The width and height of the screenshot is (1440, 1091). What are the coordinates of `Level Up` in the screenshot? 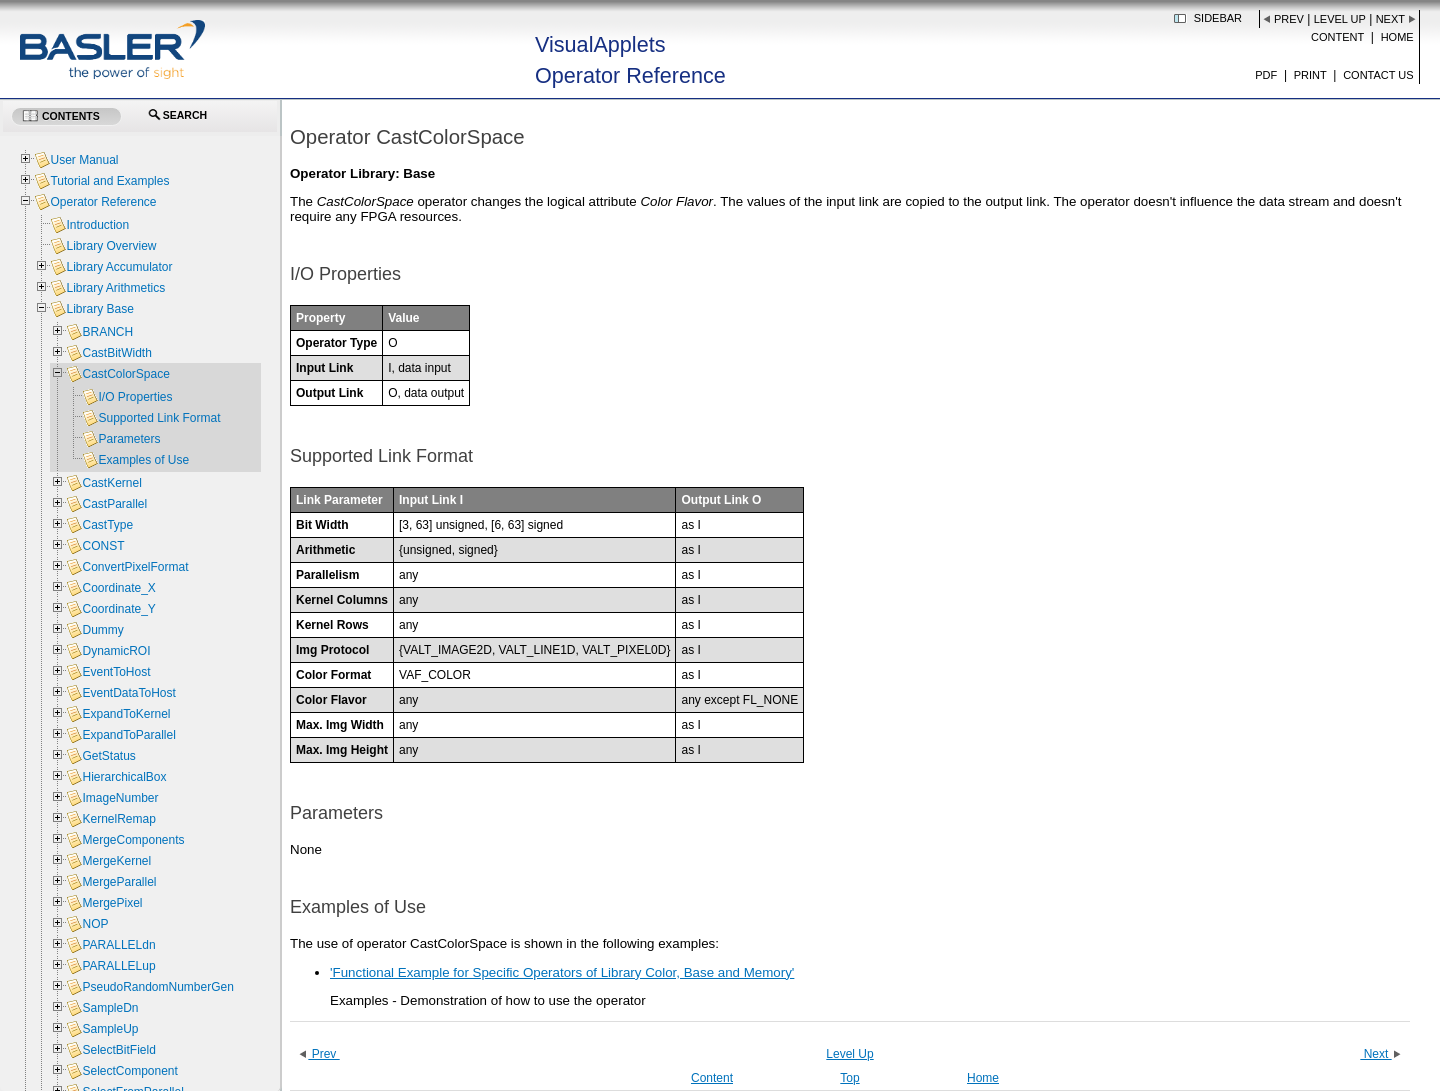 It's located at (1340, 19).